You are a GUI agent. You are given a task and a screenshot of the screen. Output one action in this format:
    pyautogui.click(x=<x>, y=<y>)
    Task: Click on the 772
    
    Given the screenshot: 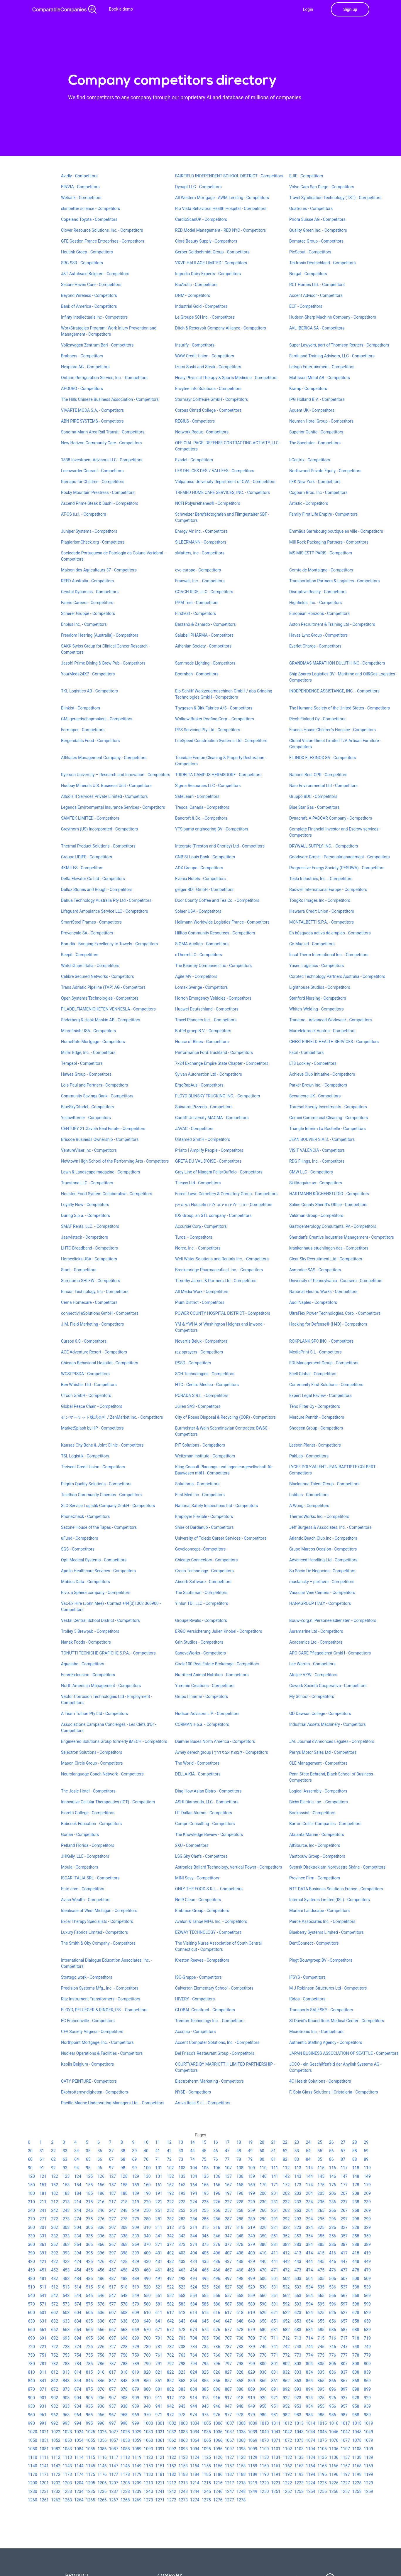 What is the action you would take?
    pyautogui.click(x=286, y=2355)
    